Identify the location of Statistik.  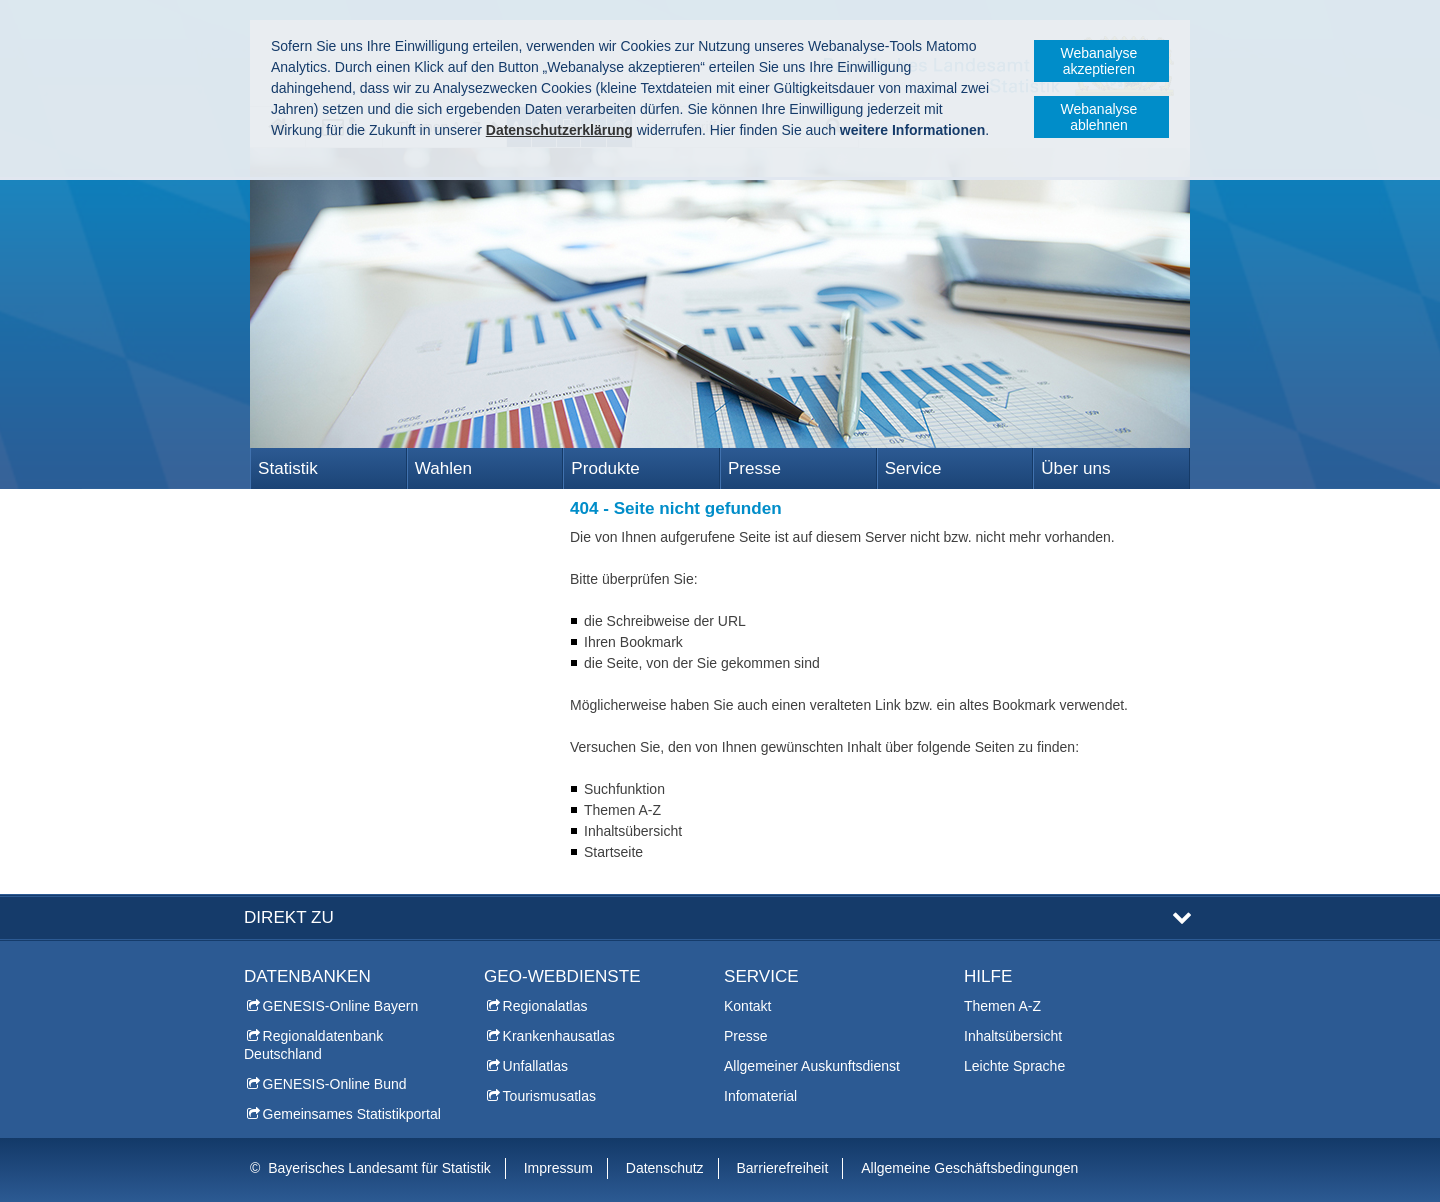
(288, 468).